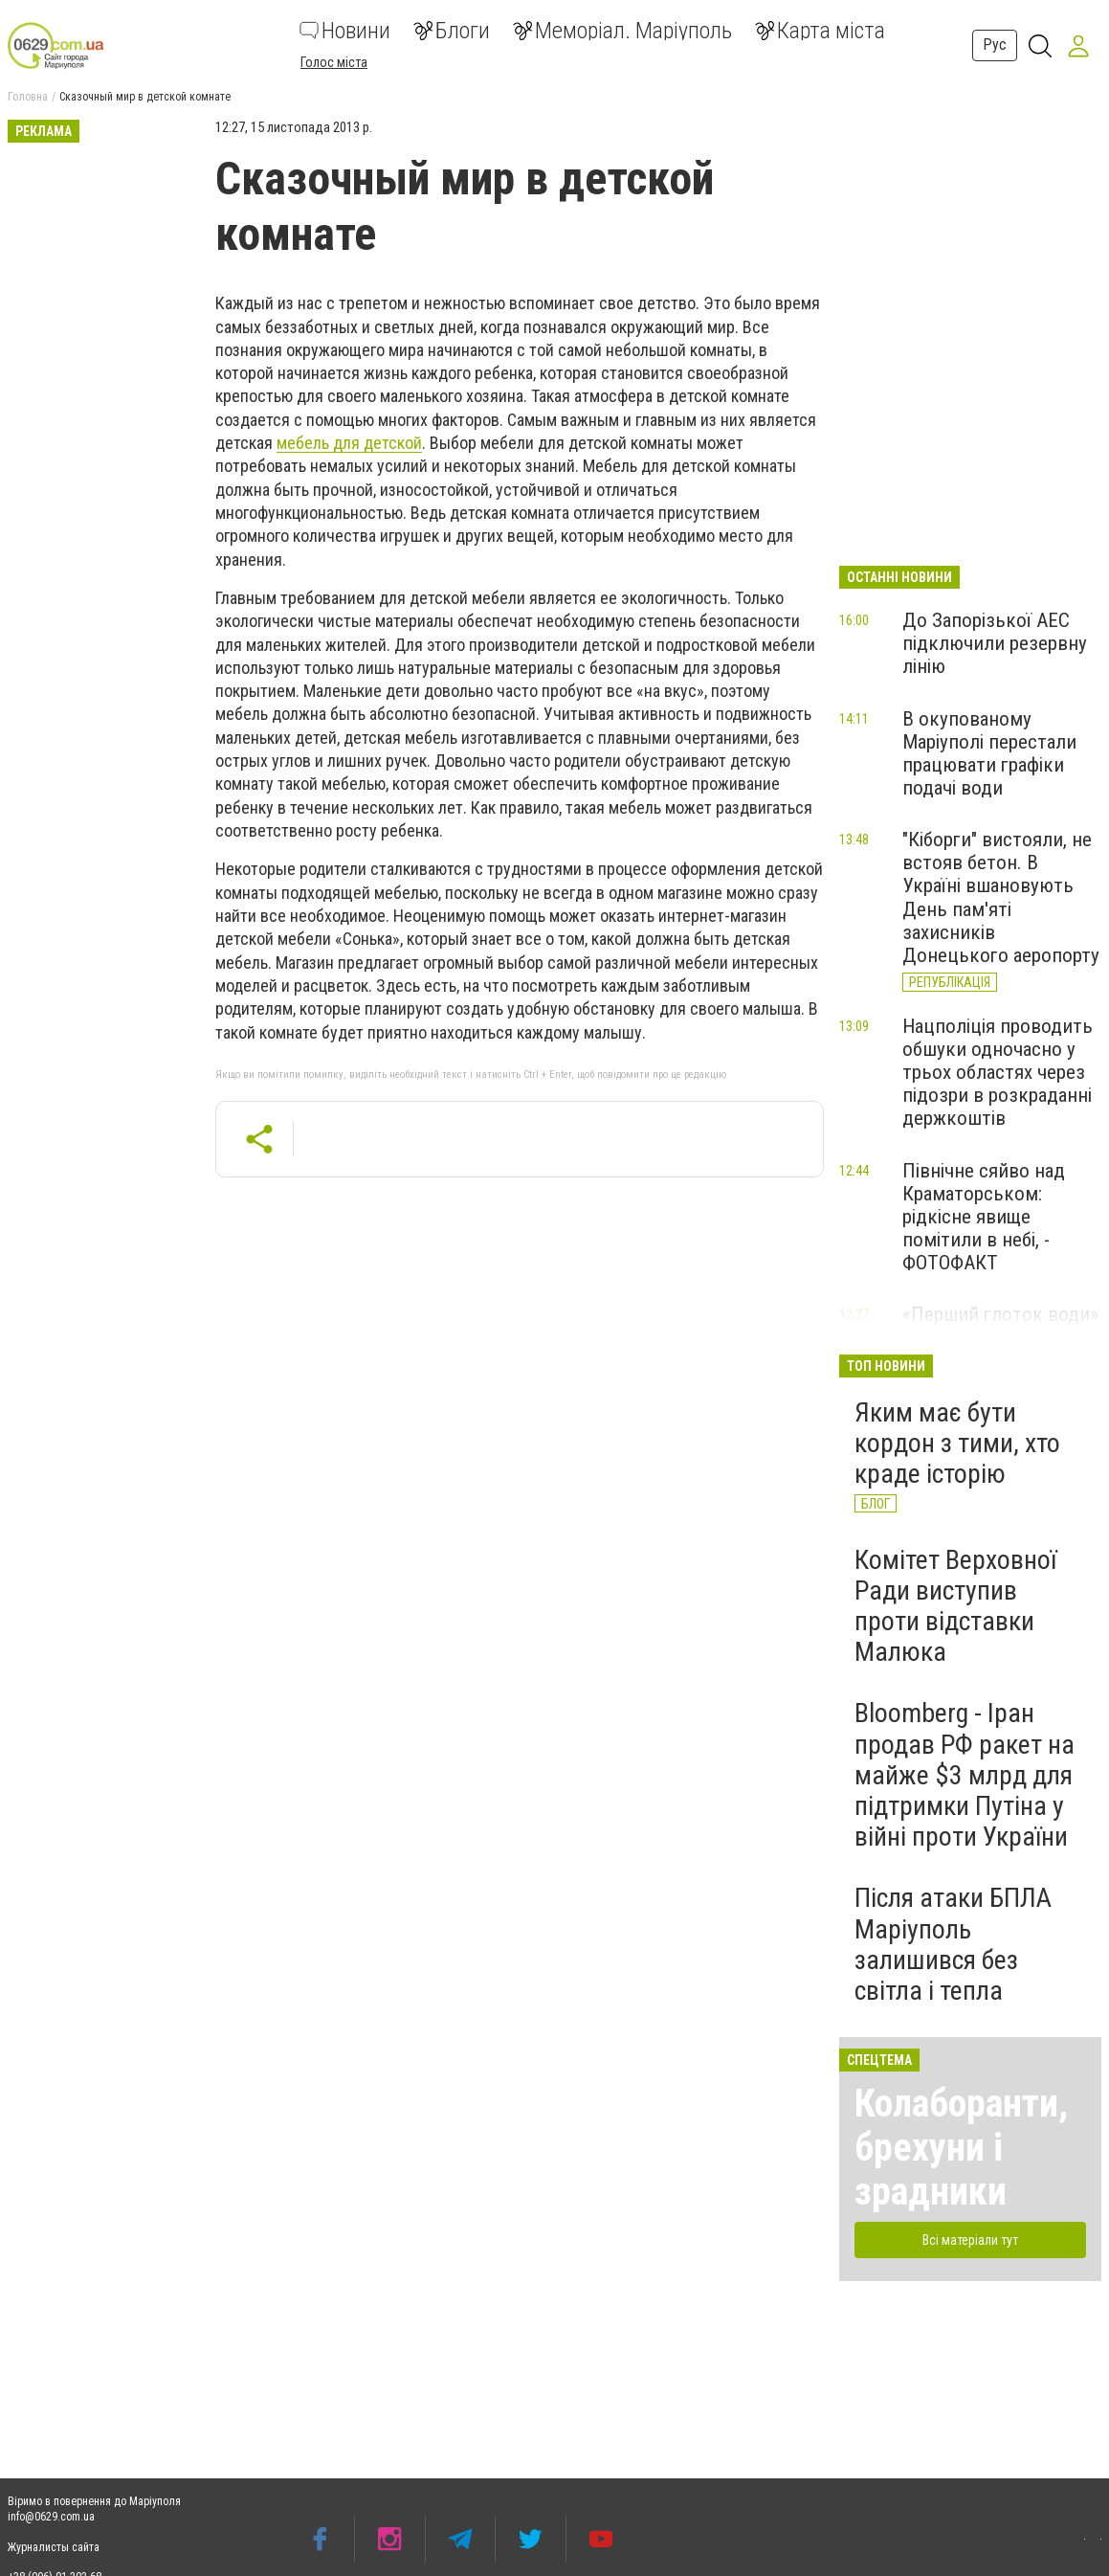 This screenshot has height=2576, width=1109. What do you see at coordinates (961, 2147) in the screenshot?
I see `Колаборанти, брехуни і зрадники` at bounding box center [961, 2147].